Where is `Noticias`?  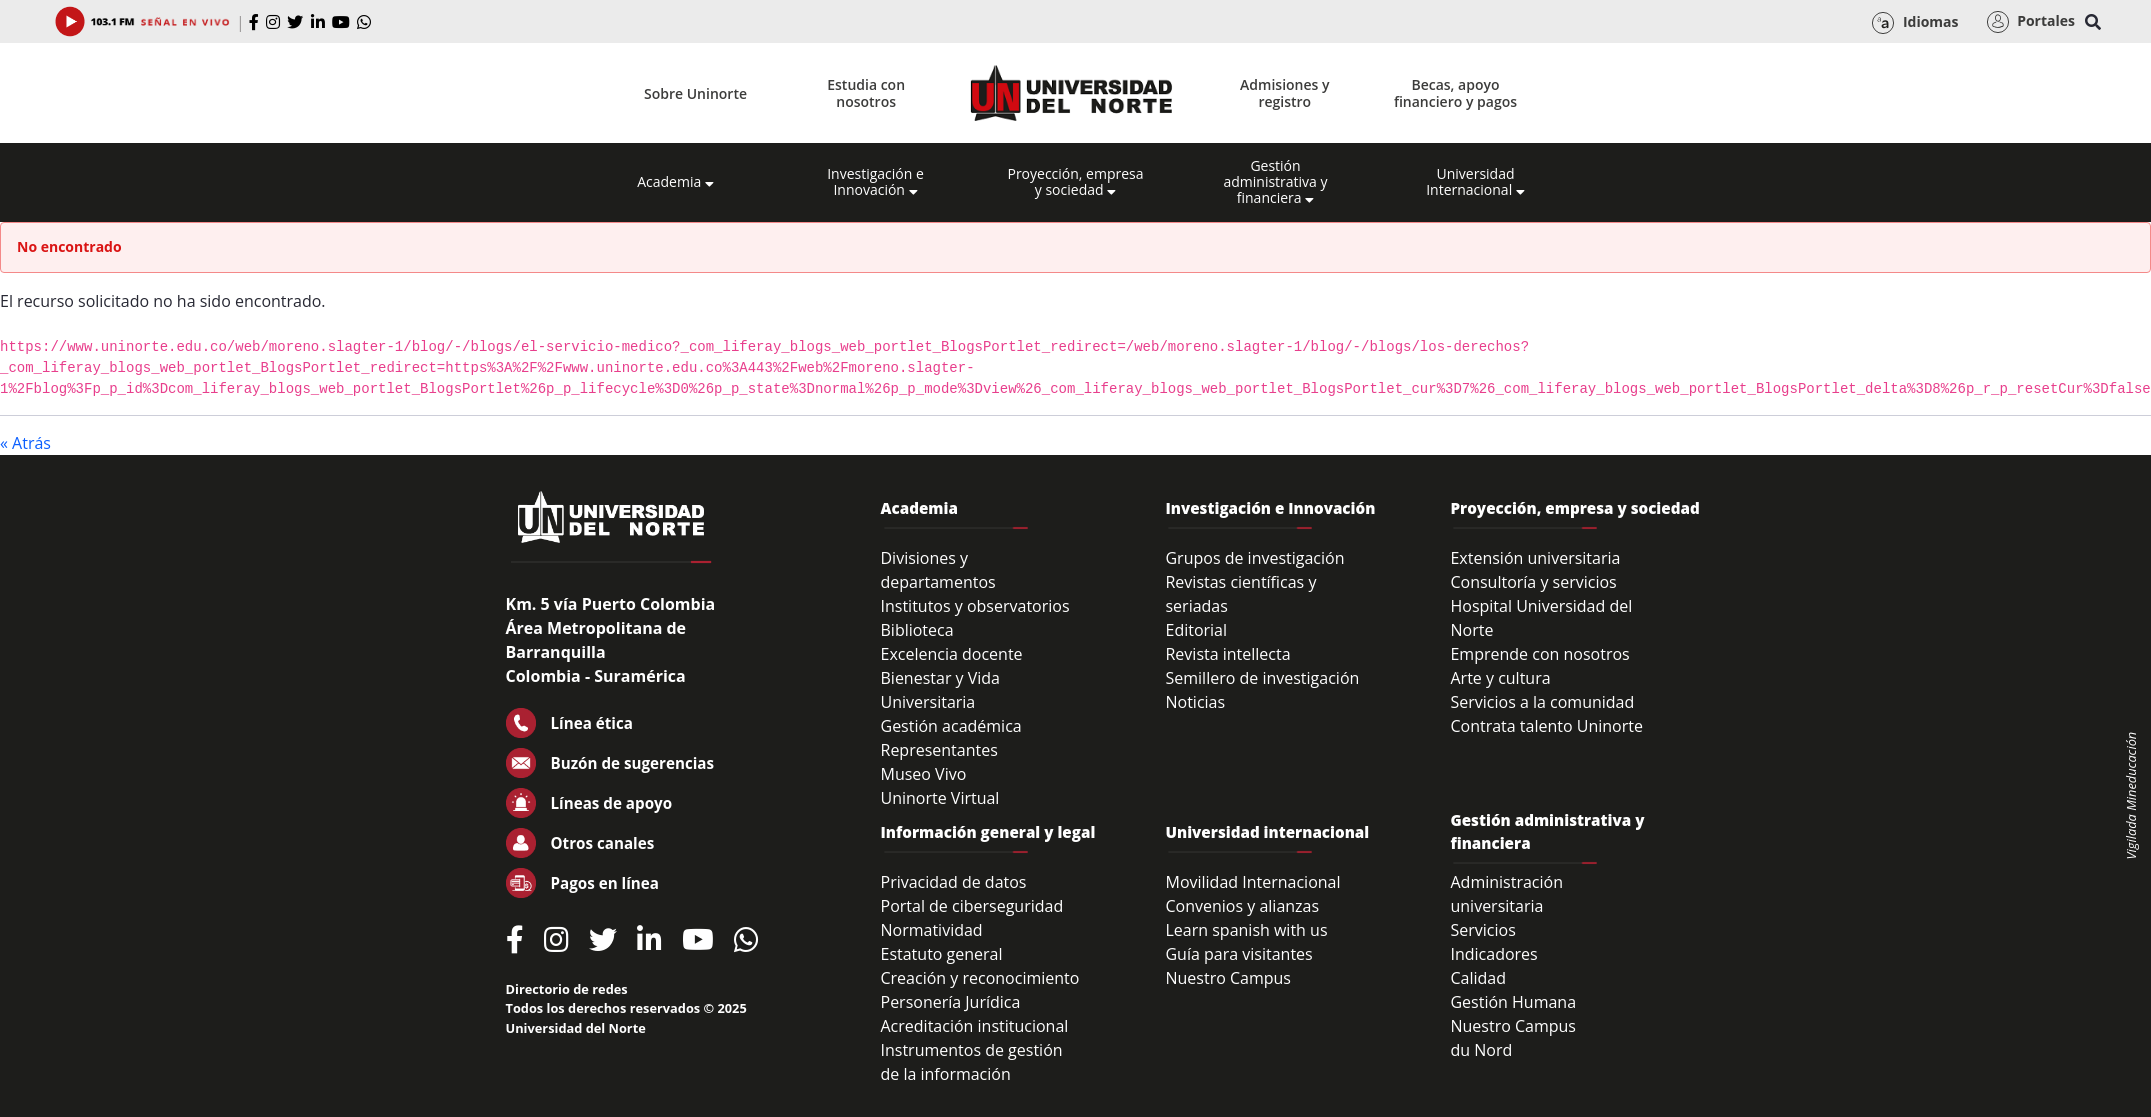 Noticias is located at coordinates (1195, 702).